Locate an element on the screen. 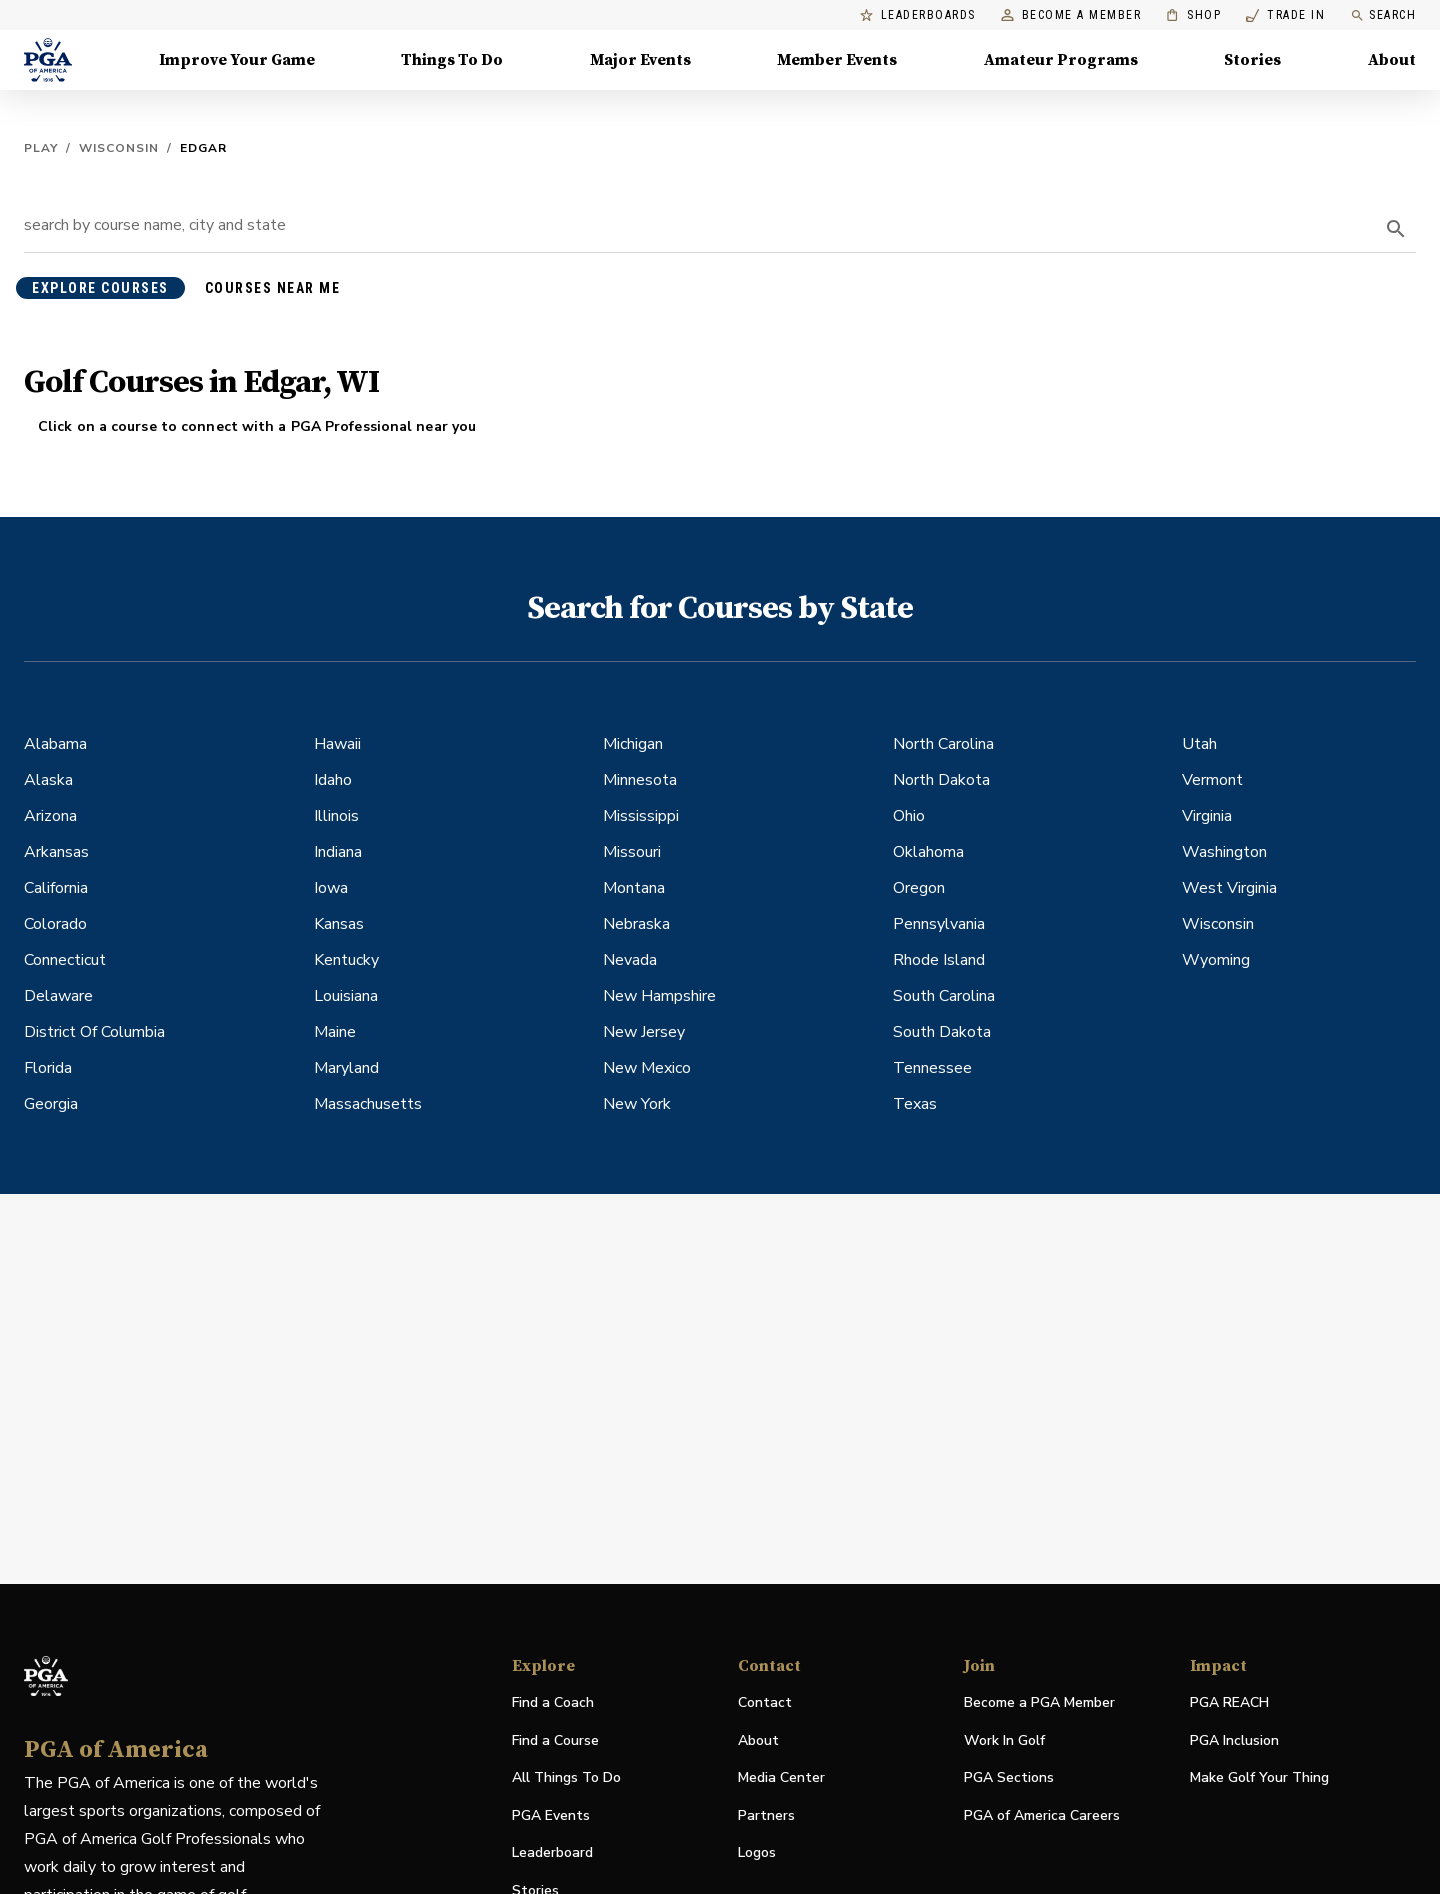 The height and width of the screenshot is (1894, 1440). New Jersey is located at coordinates (644, 1032).